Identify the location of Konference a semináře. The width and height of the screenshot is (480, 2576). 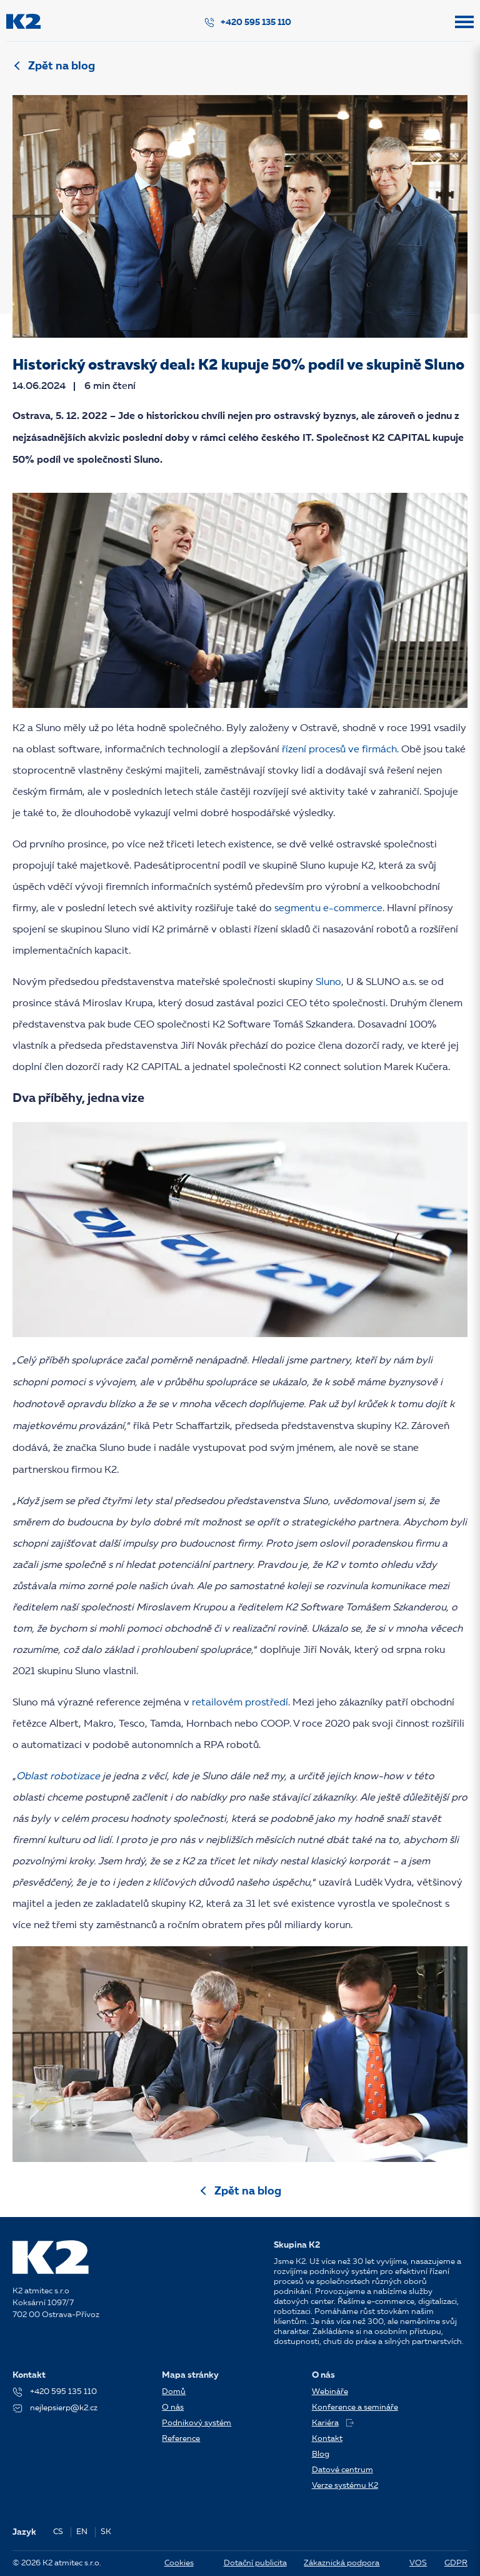
(355, 2407).